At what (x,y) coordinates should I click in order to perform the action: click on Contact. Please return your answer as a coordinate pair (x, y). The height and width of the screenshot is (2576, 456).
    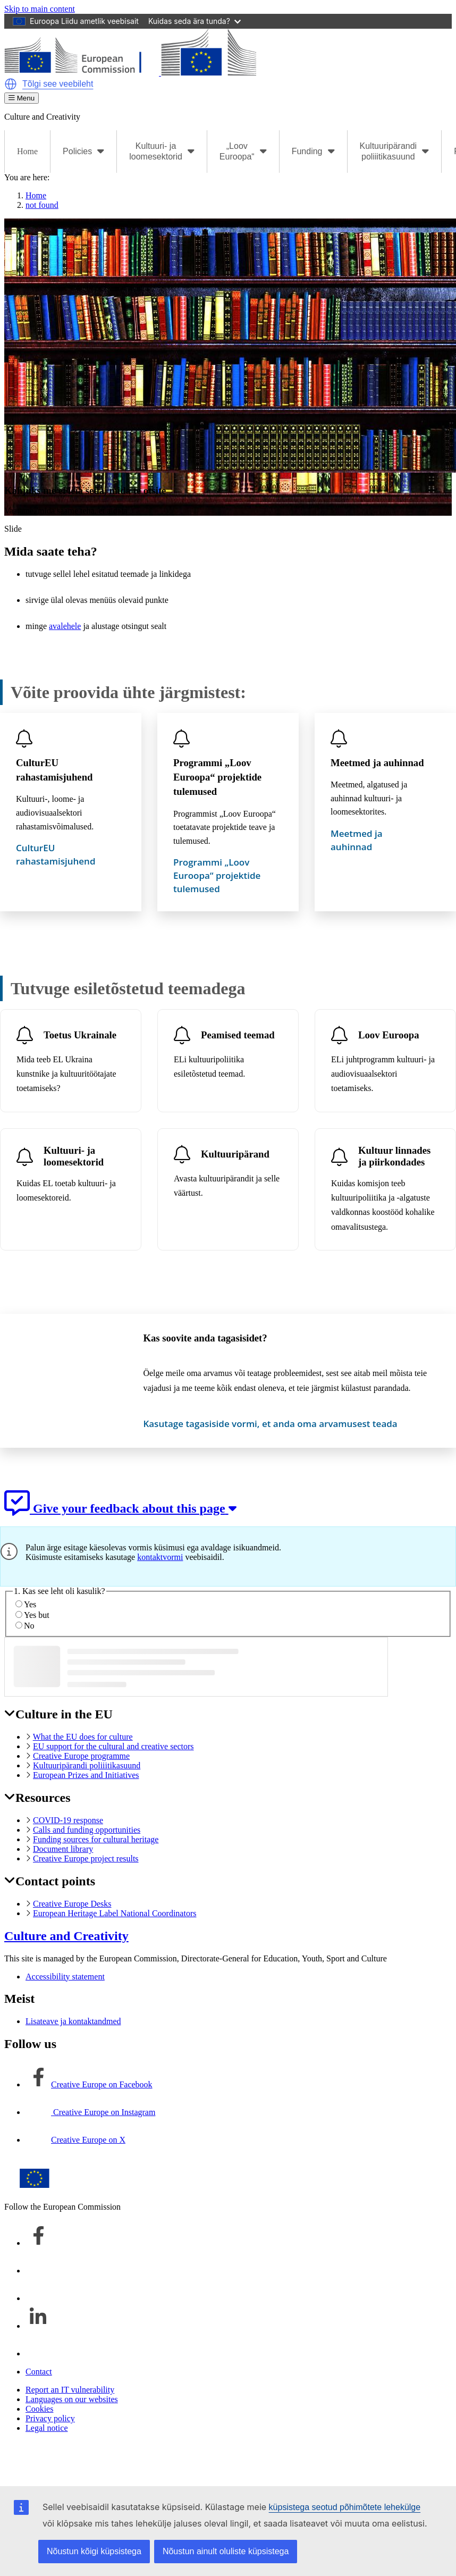
    Looking at the image, I should click on (39, 2371).